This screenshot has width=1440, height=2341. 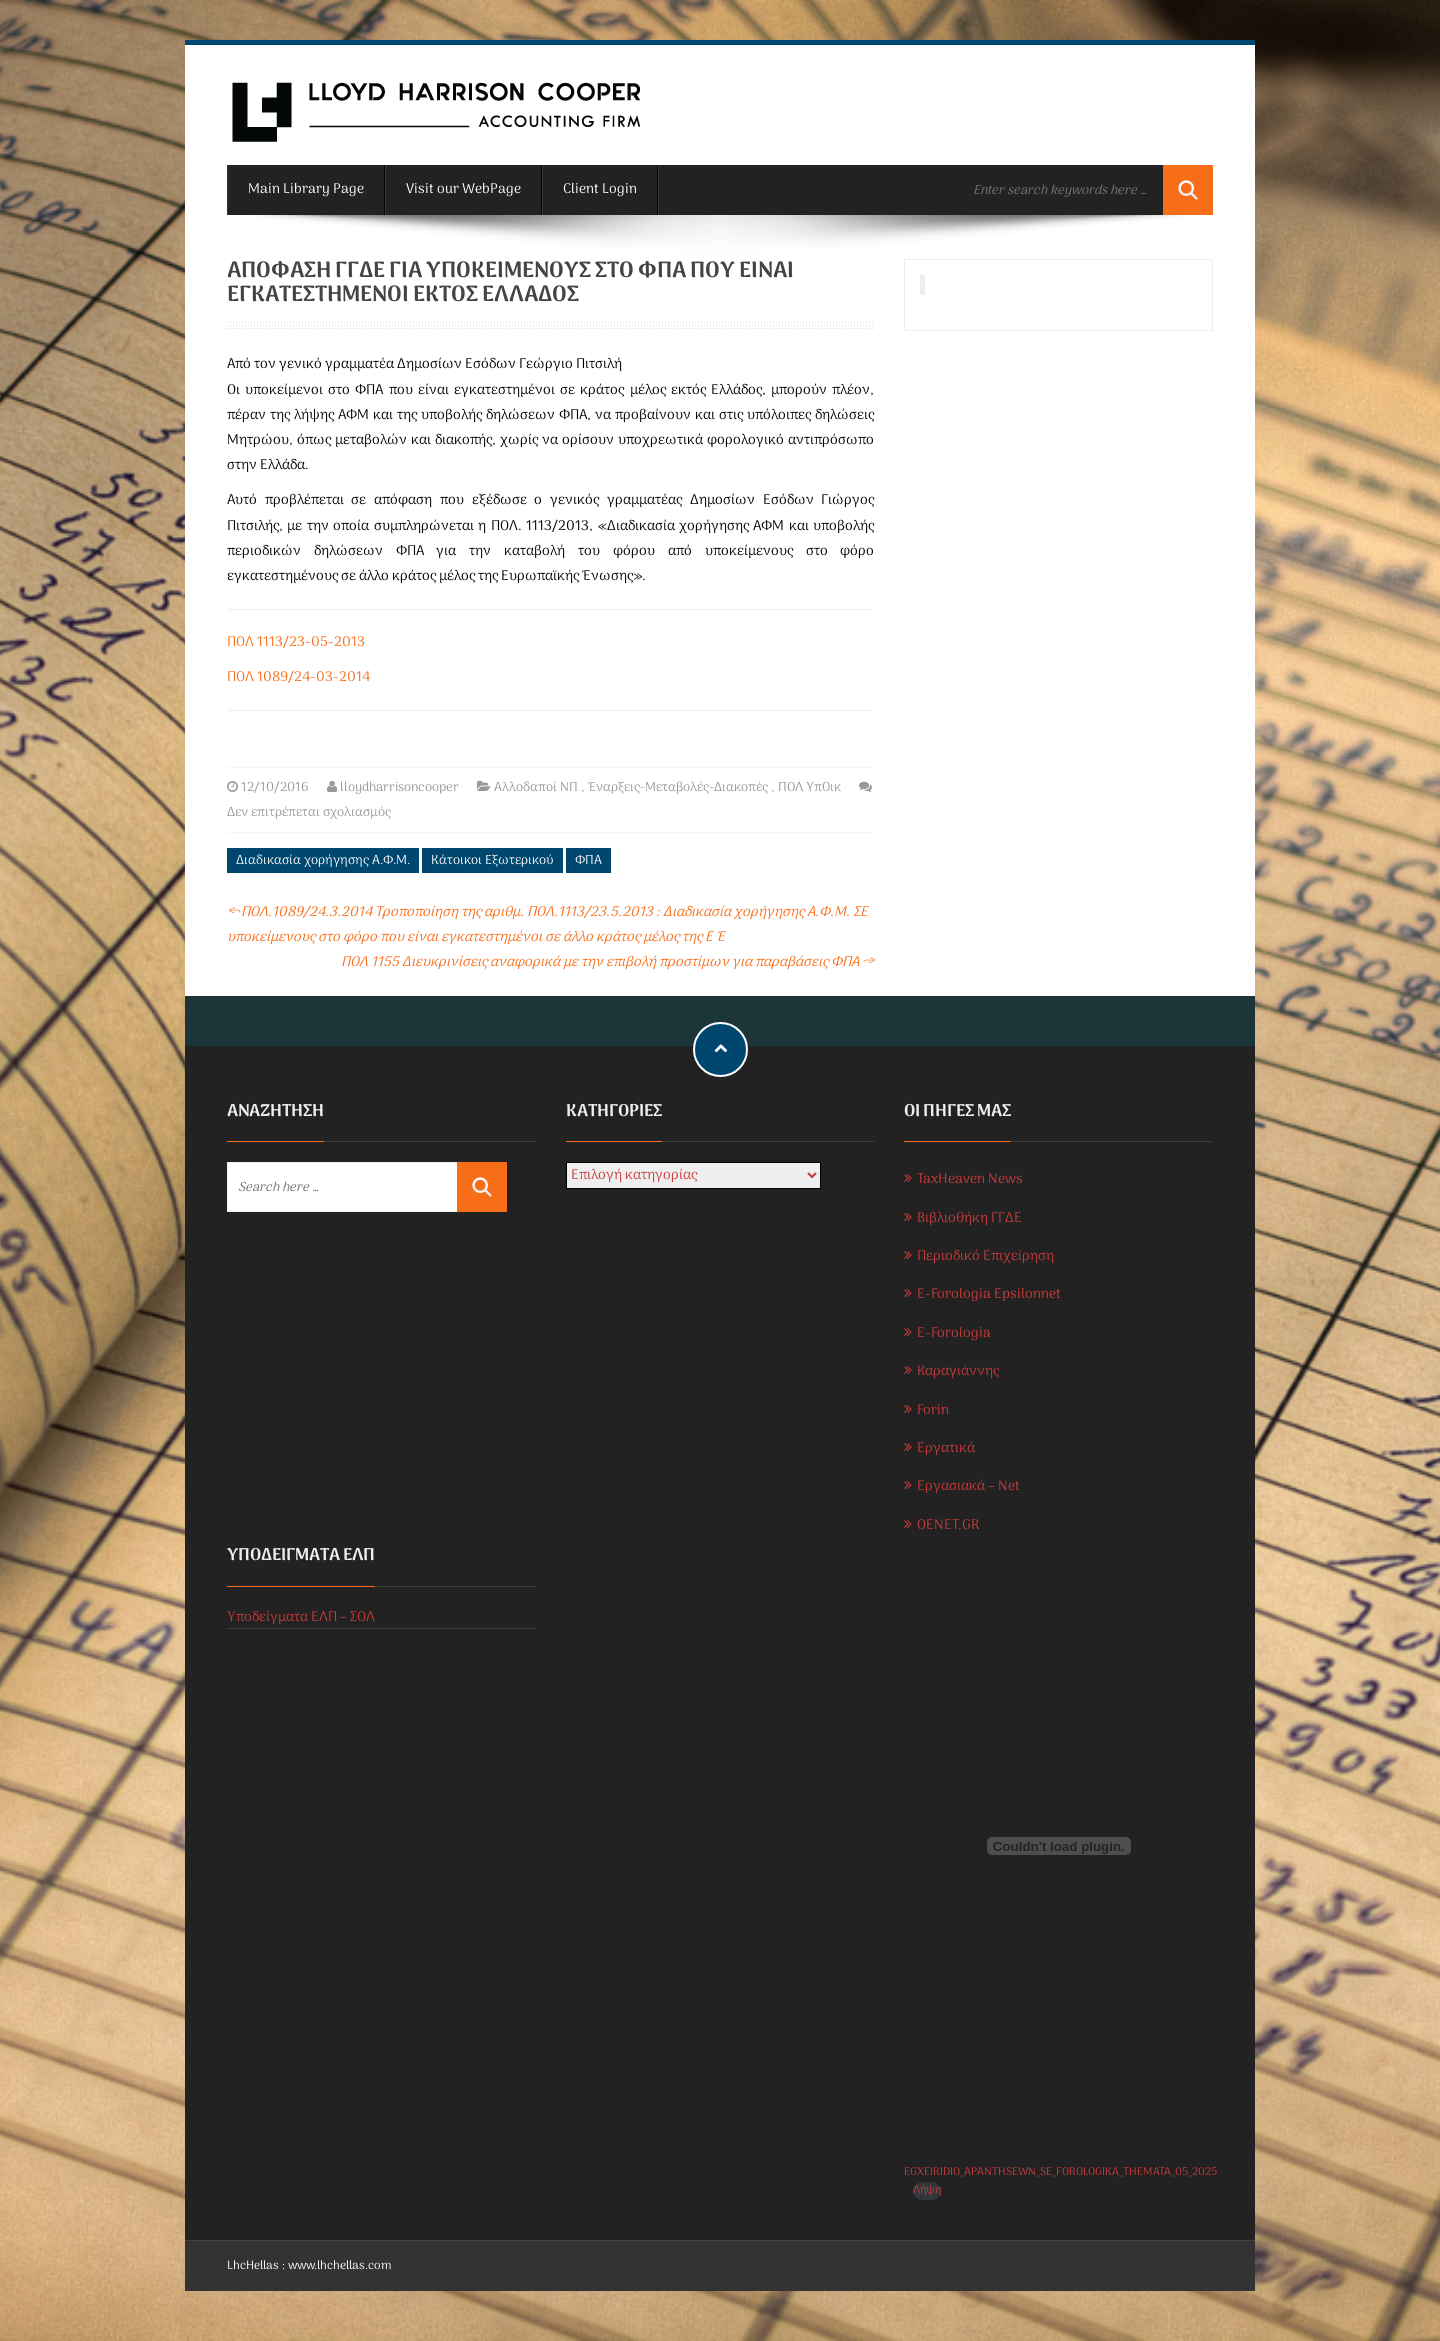 What do you see at coordinates (958, 1371) in the screenshot?
I see `Καραγιάννης` at bounding box center [958, 1371].